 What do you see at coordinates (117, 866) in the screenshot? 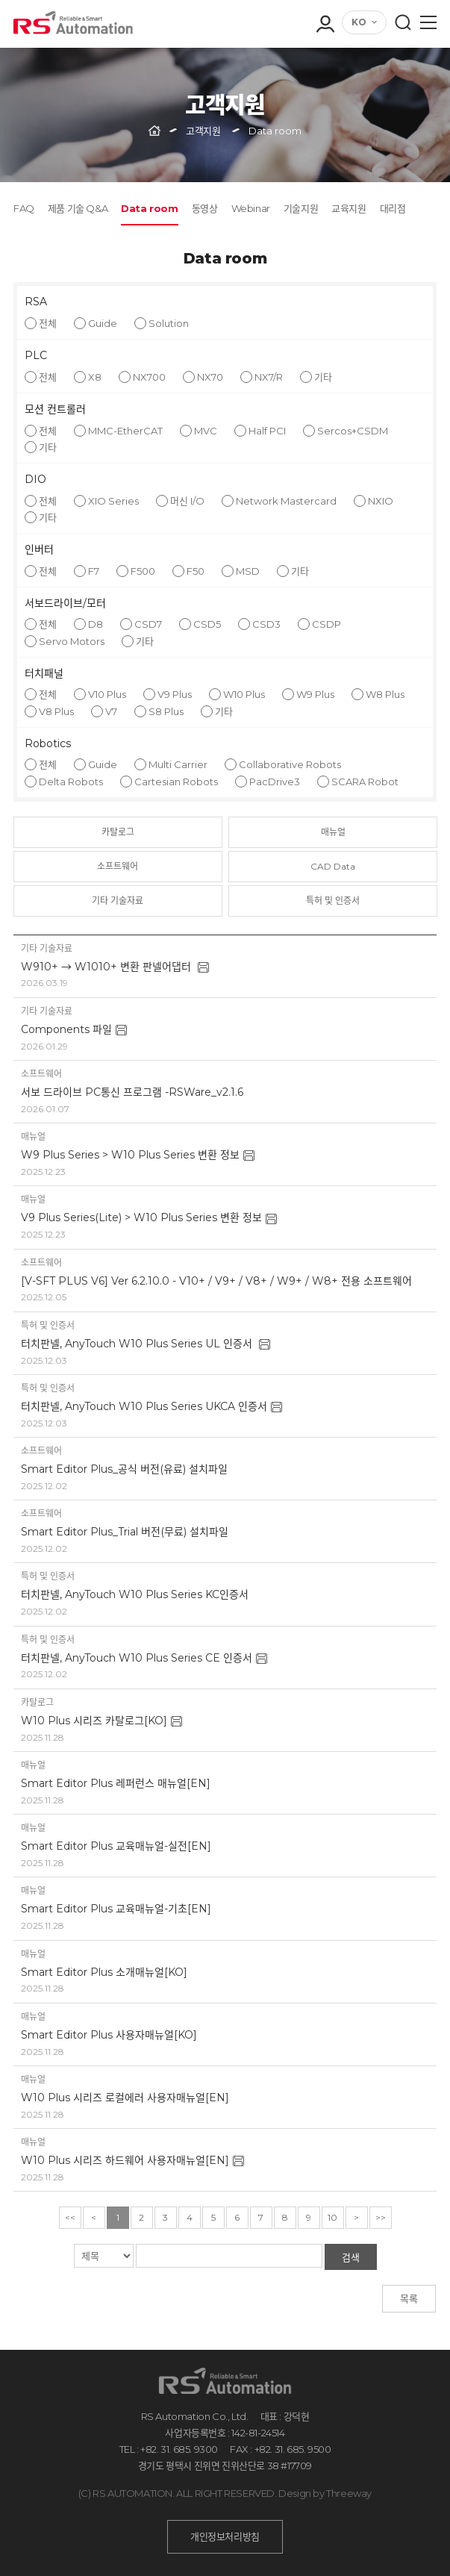
I see `소프트웨어` at bounding box center [117, 866].